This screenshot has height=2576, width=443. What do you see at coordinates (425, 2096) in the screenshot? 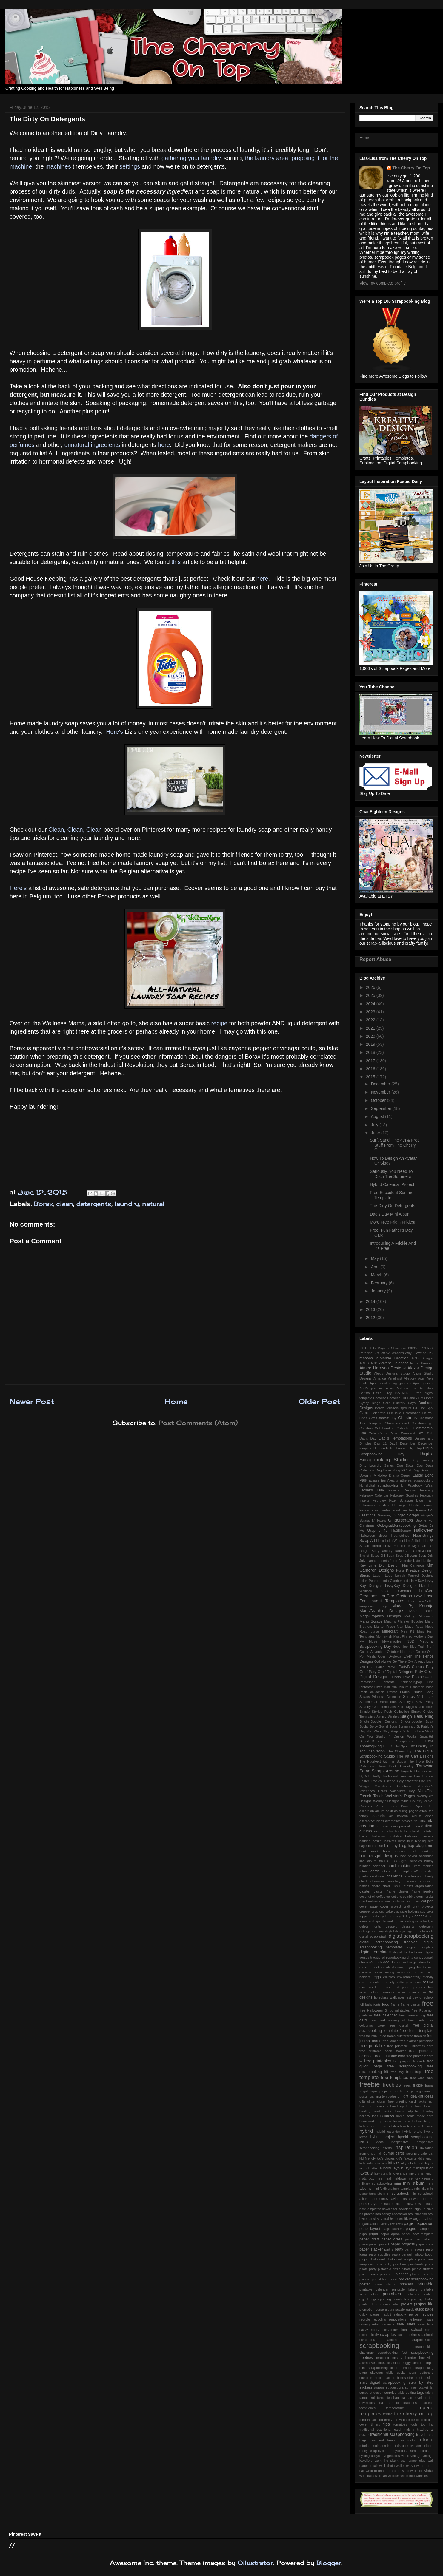
I see `gift ideas` at bounding box center [425, 2096].